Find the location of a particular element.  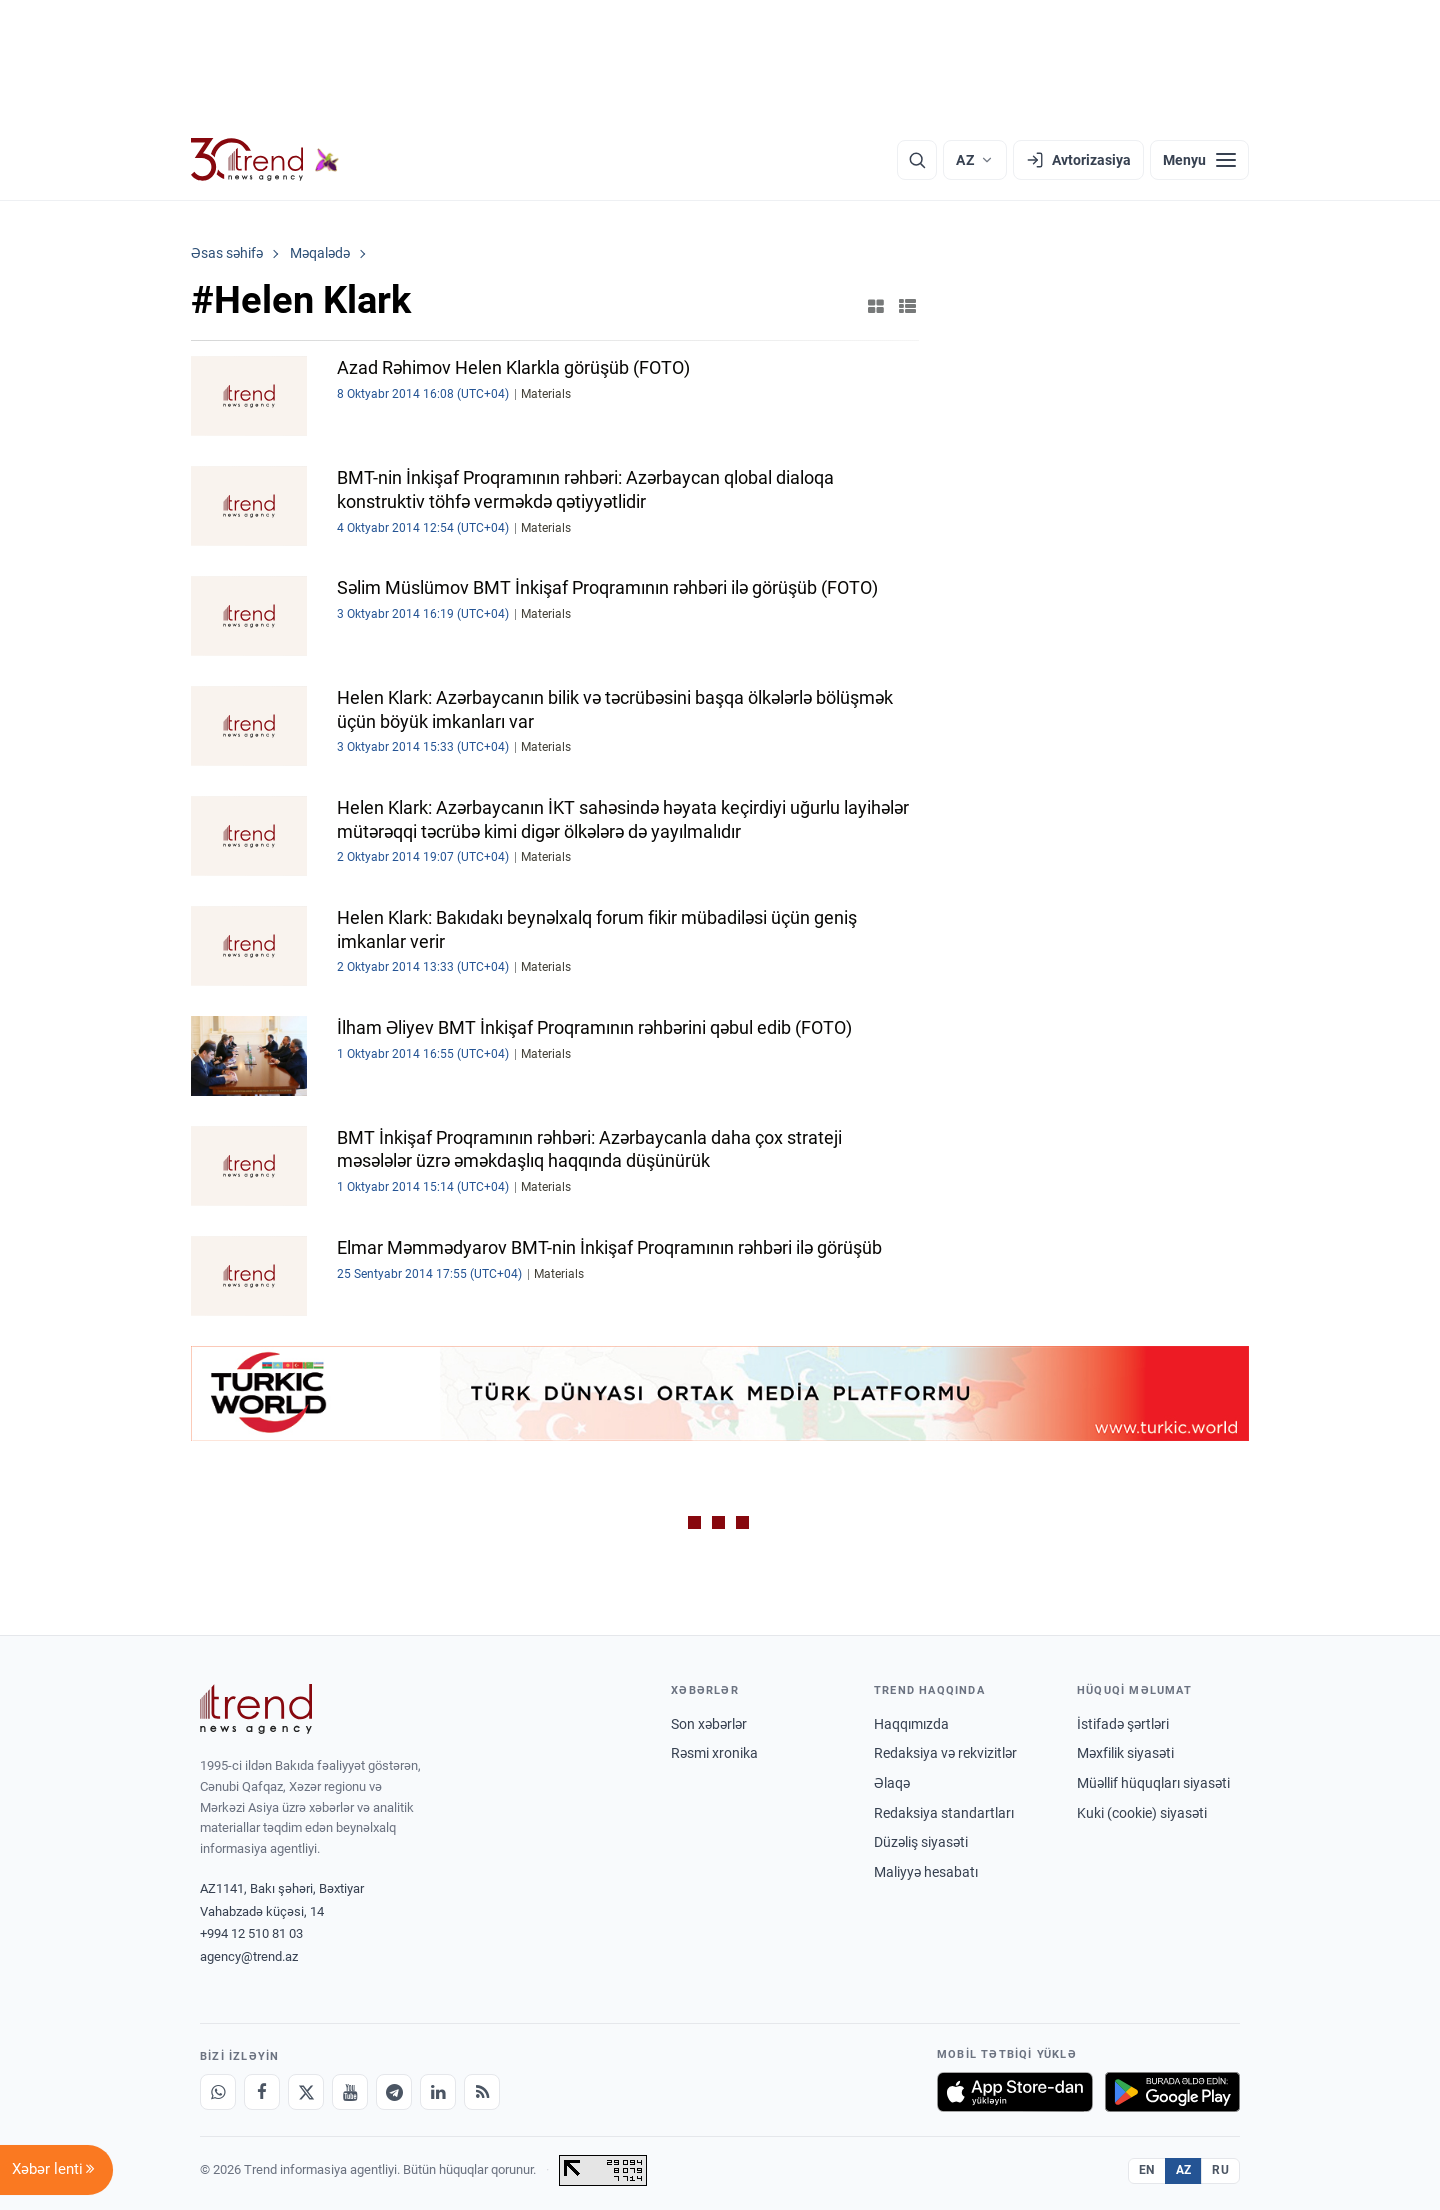

Müəllif hüquqları siyasəti is located at coordinates (1153, 1783).